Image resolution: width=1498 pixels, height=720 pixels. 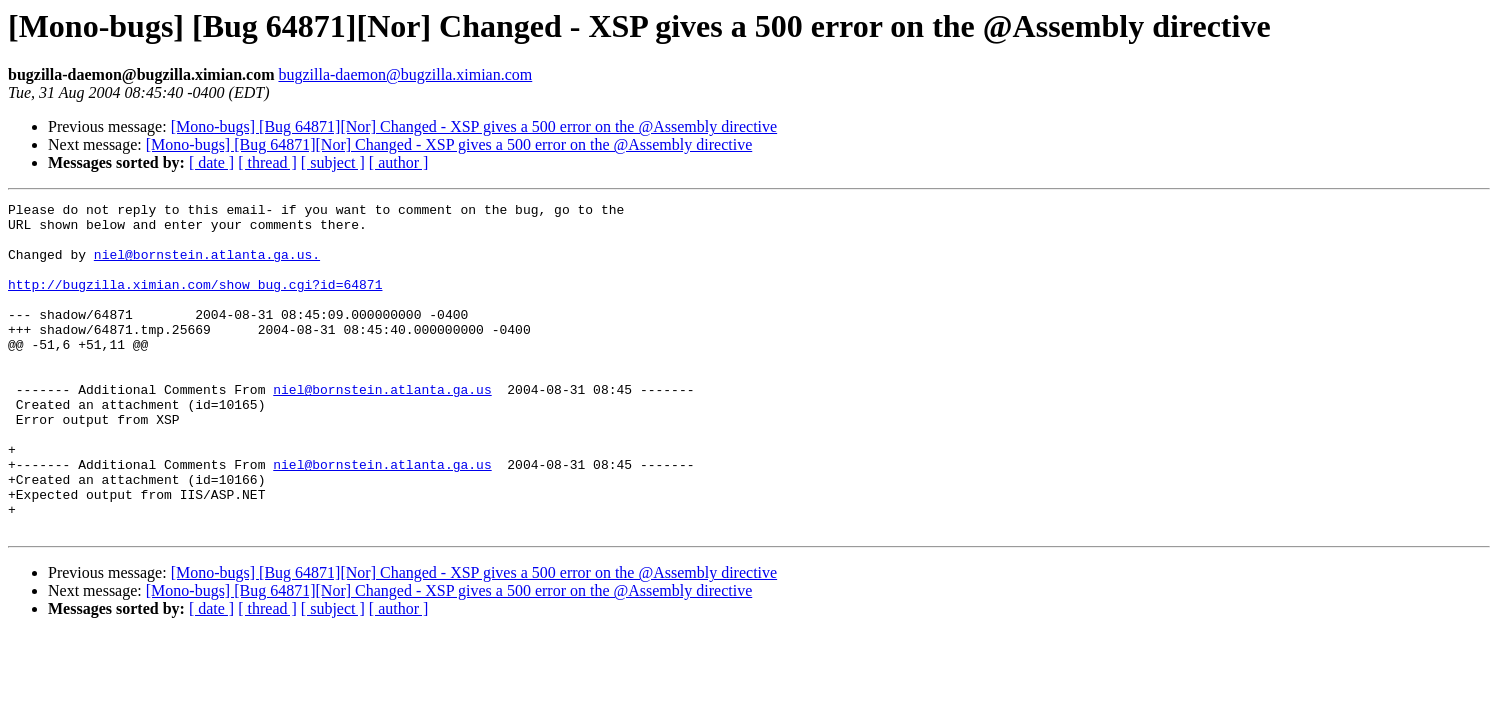 I want to click on [ thread ], so click(x=267, y=162).